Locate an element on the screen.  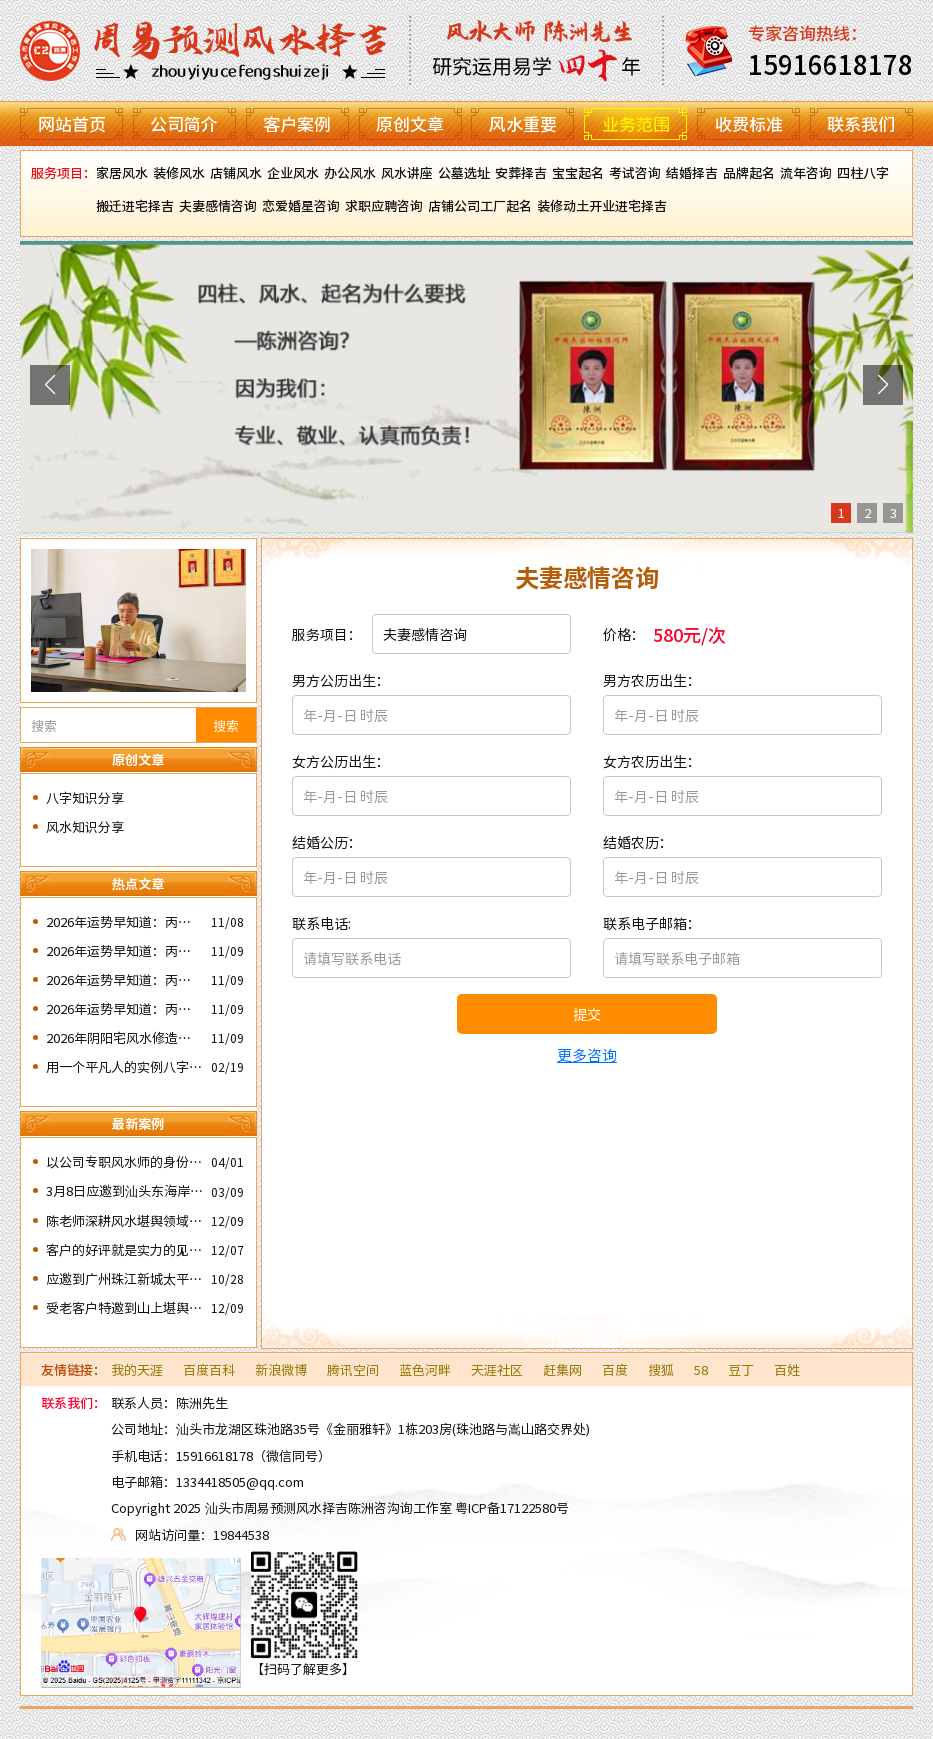
百度百科 is located at coordinates (209, 1369).